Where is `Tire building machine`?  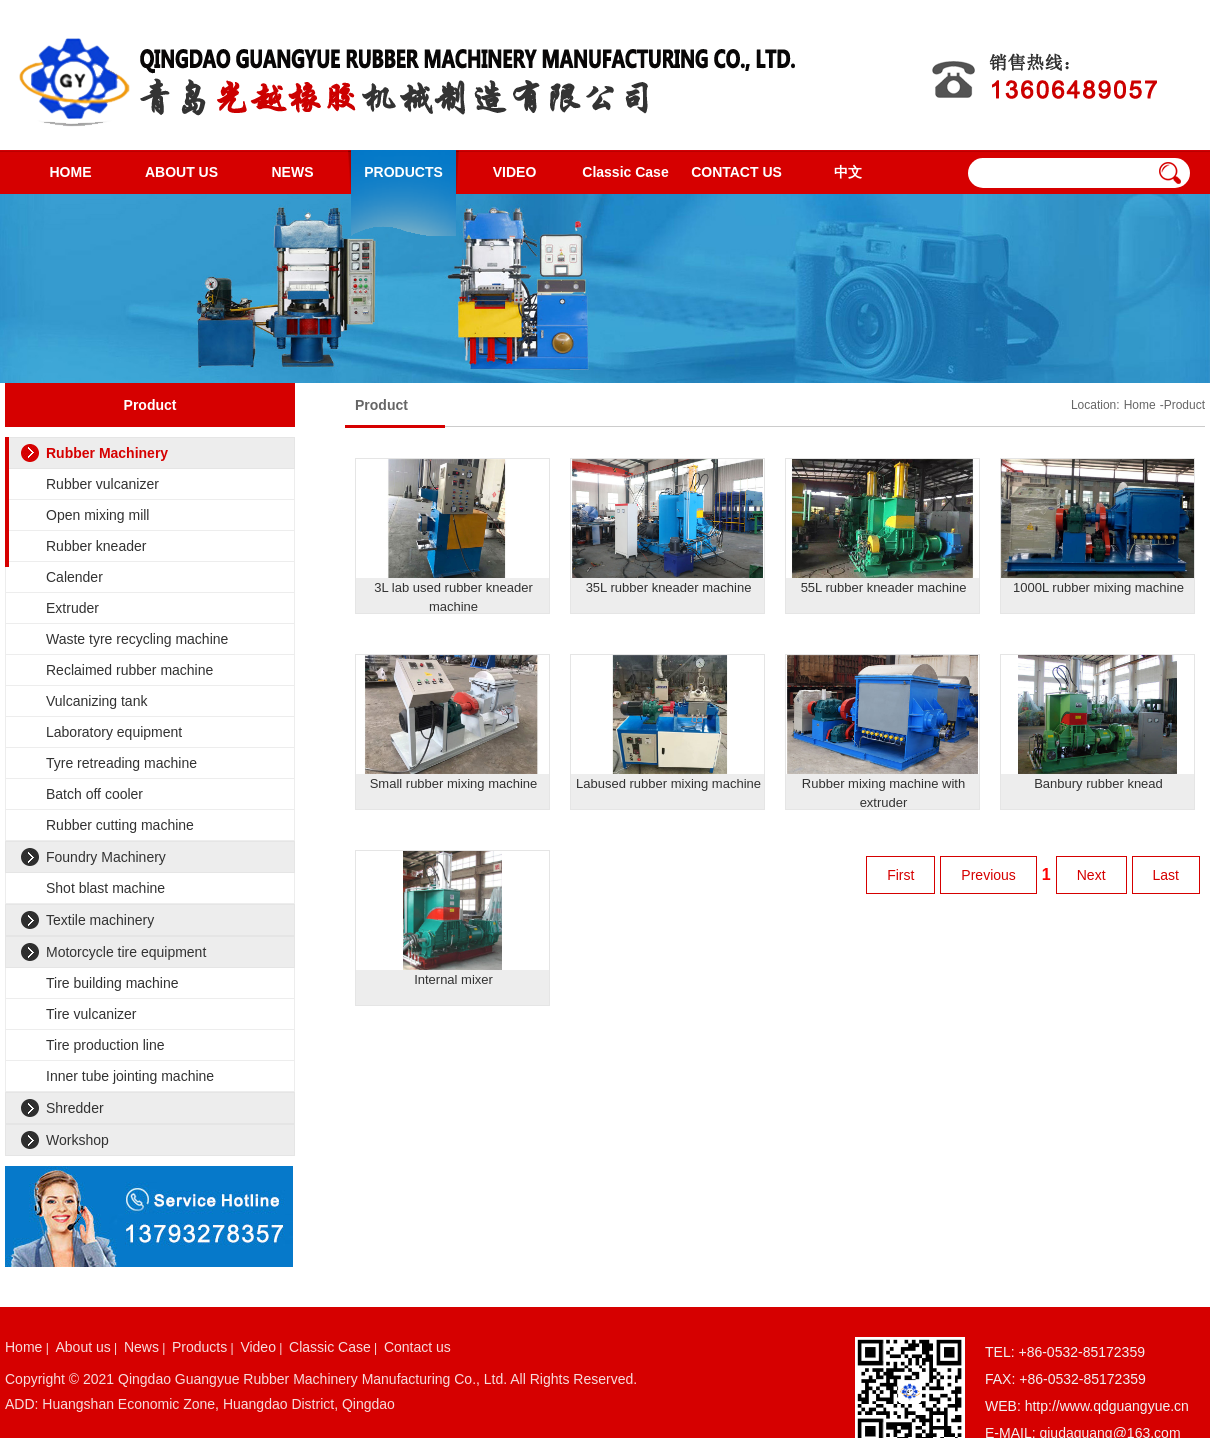 Tire building machine is located at coordinates (112, 983).